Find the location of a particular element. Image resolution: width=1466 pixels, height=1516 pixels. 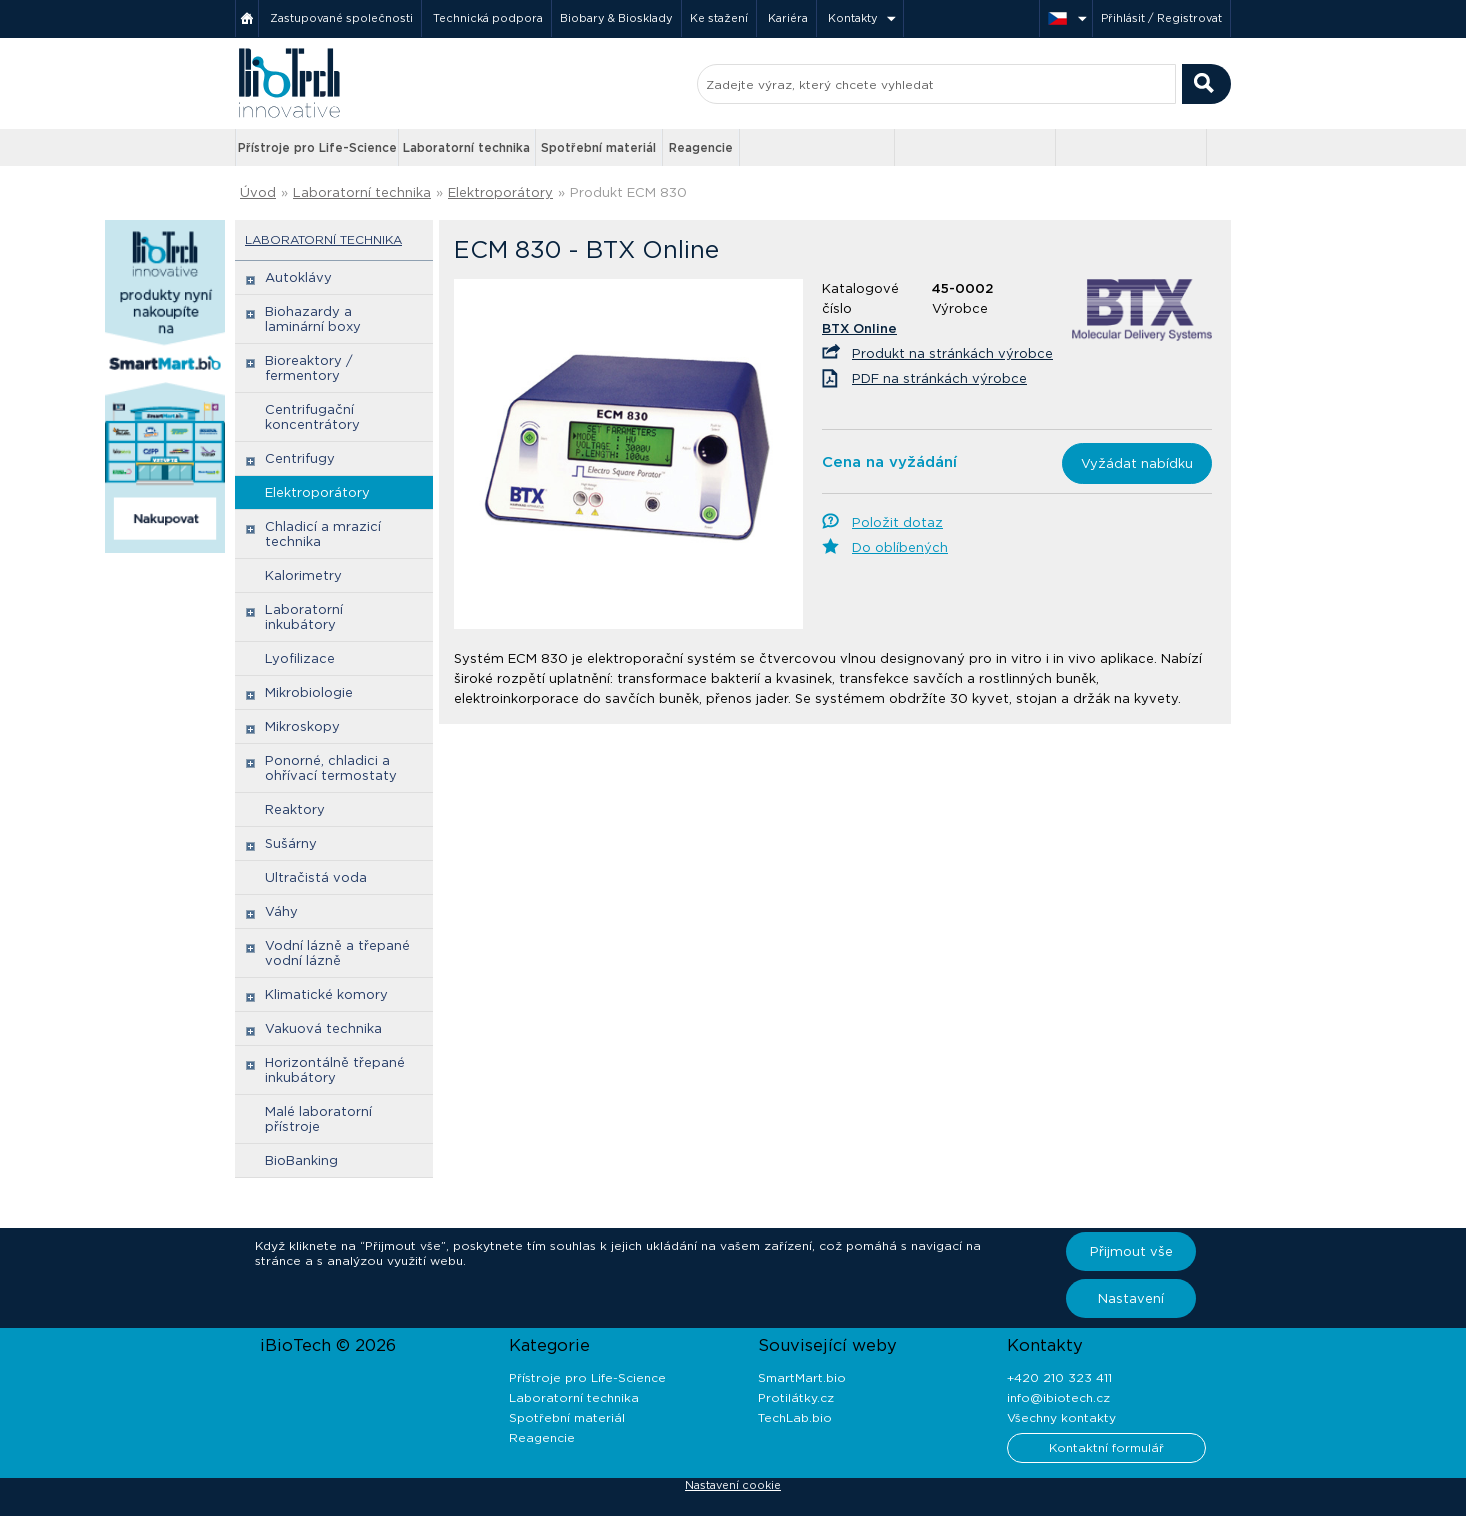

Vodní lázně a třepané vodní lázně is located at coordinates (337, 953).